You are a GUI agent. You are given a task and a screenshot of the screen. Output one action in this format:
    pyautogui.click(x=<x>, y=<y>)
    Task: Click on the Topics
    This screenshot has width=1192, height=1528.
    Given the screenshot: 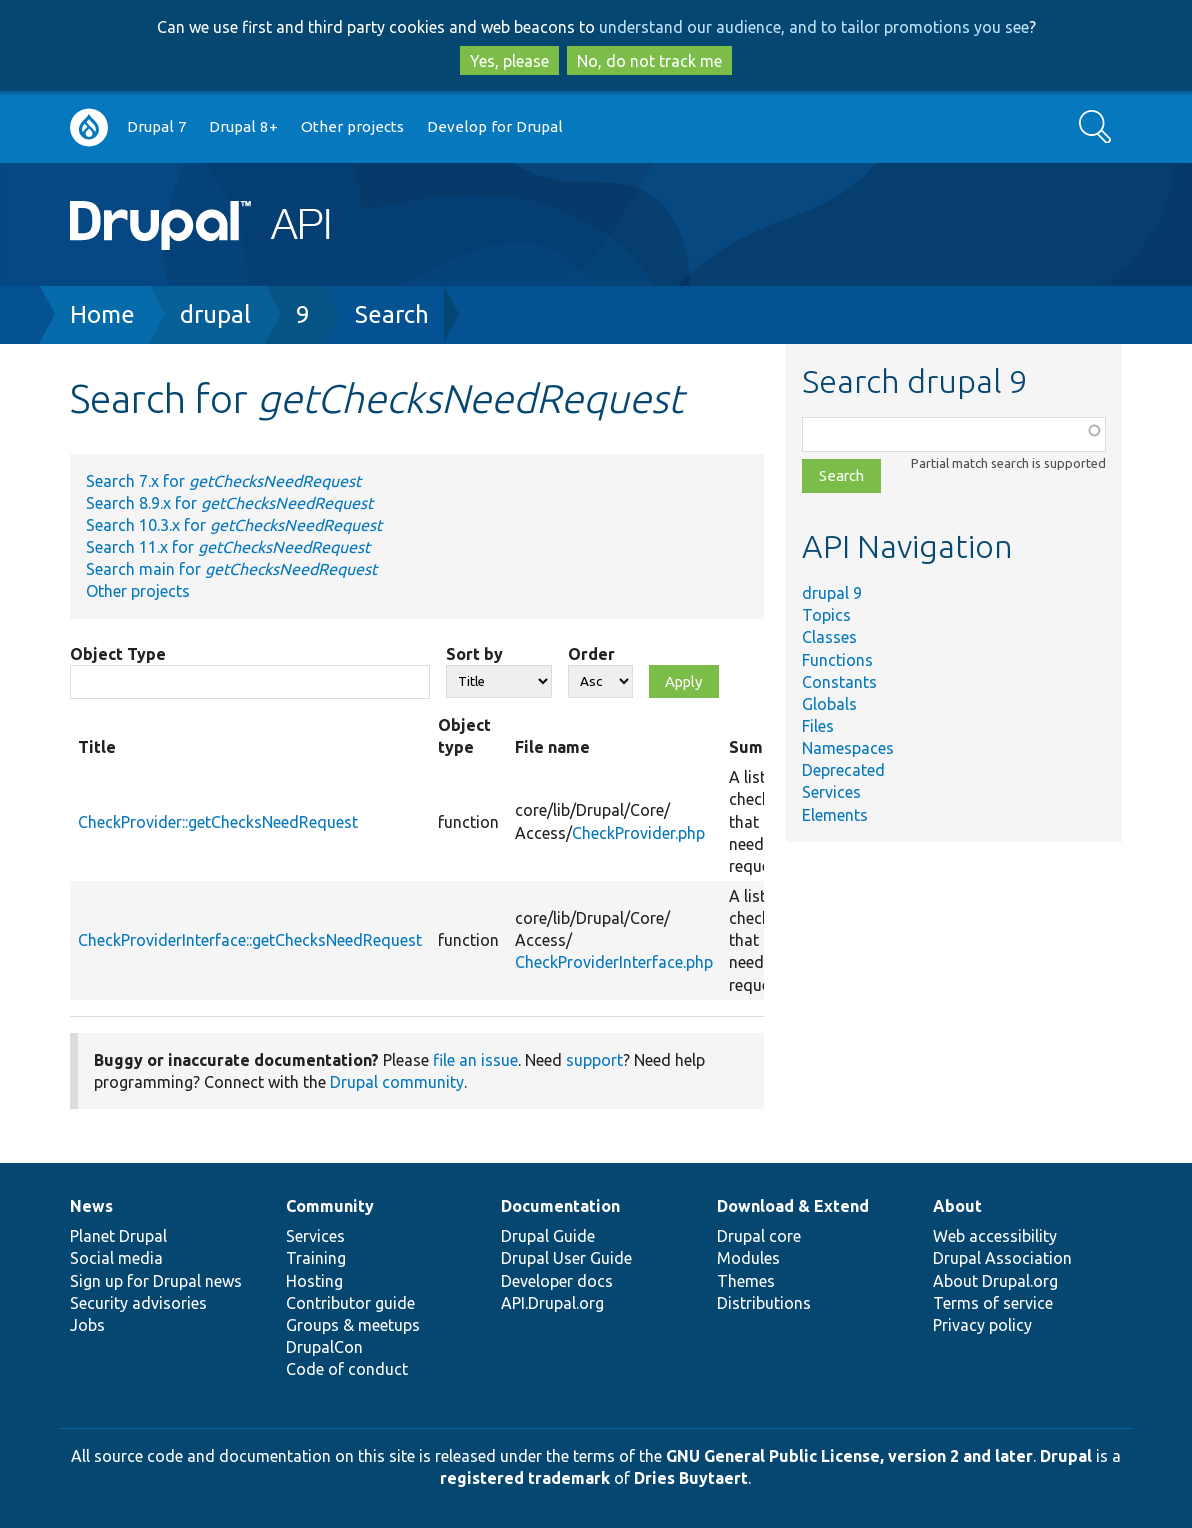 What is the action you would take?
    pyautogui.click(x=826, y=615)
    